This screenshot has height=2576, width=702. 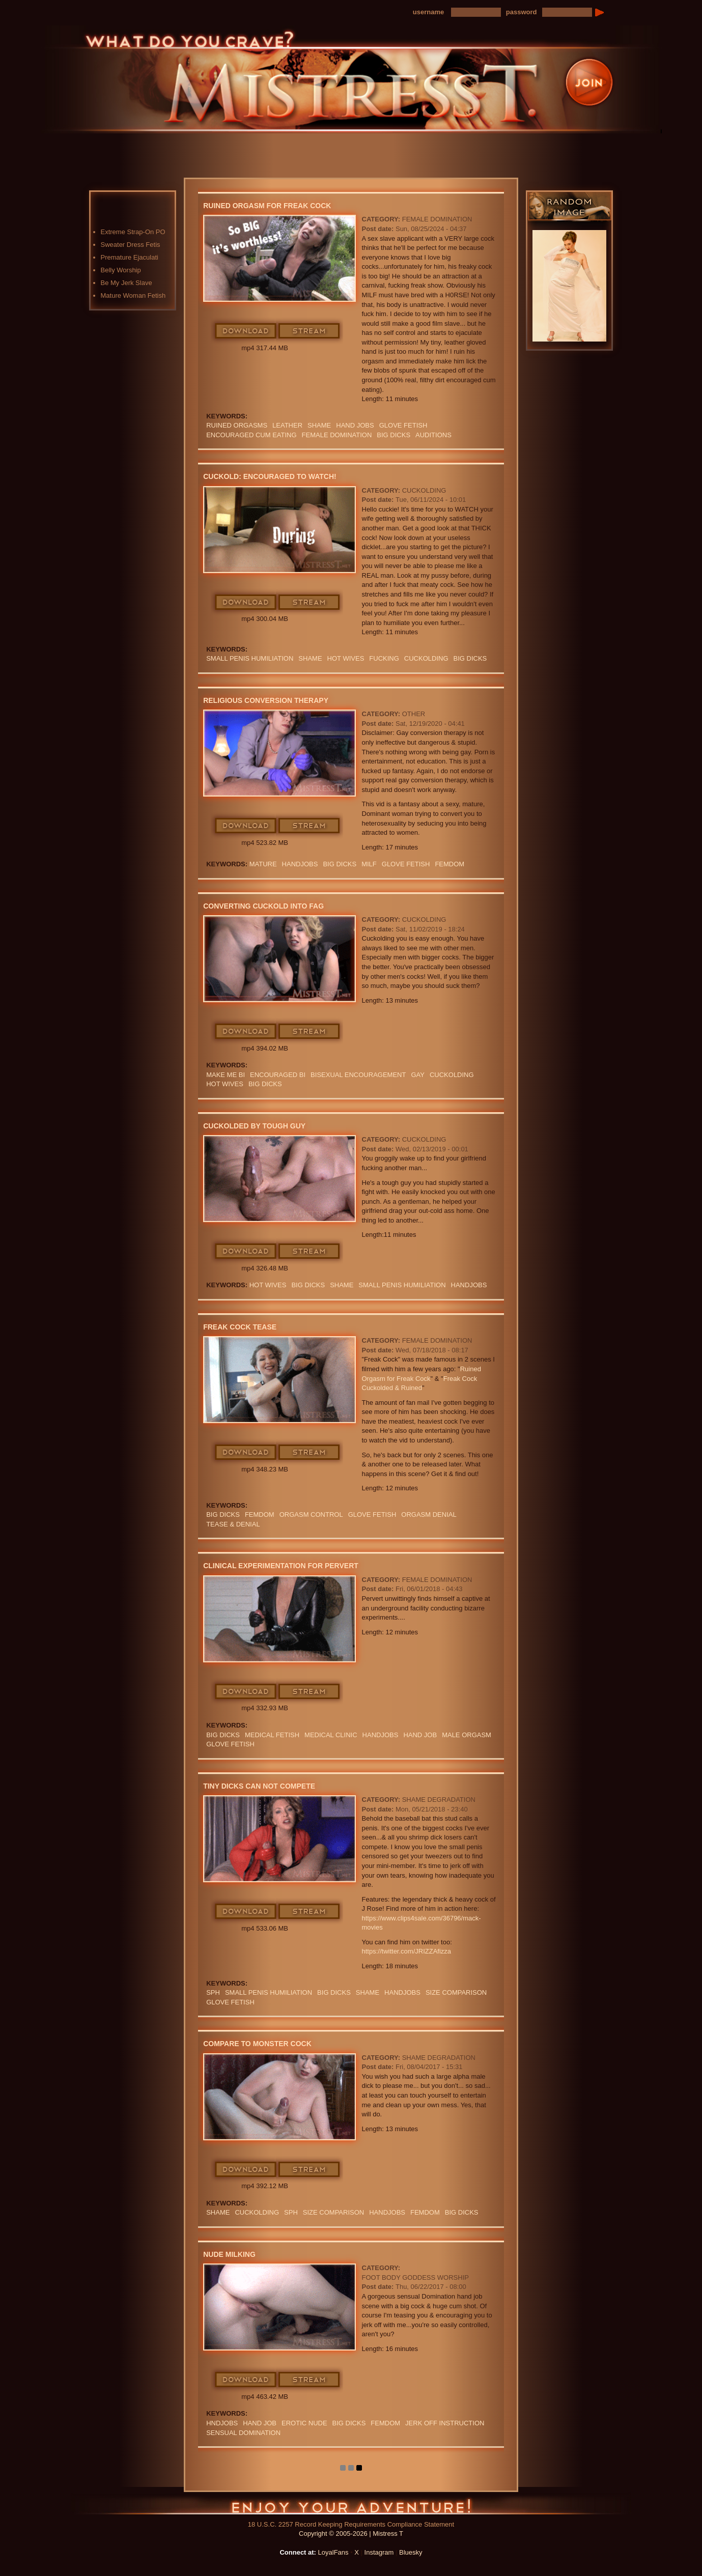 I want to click on Milf, so click(x=369, y=864).